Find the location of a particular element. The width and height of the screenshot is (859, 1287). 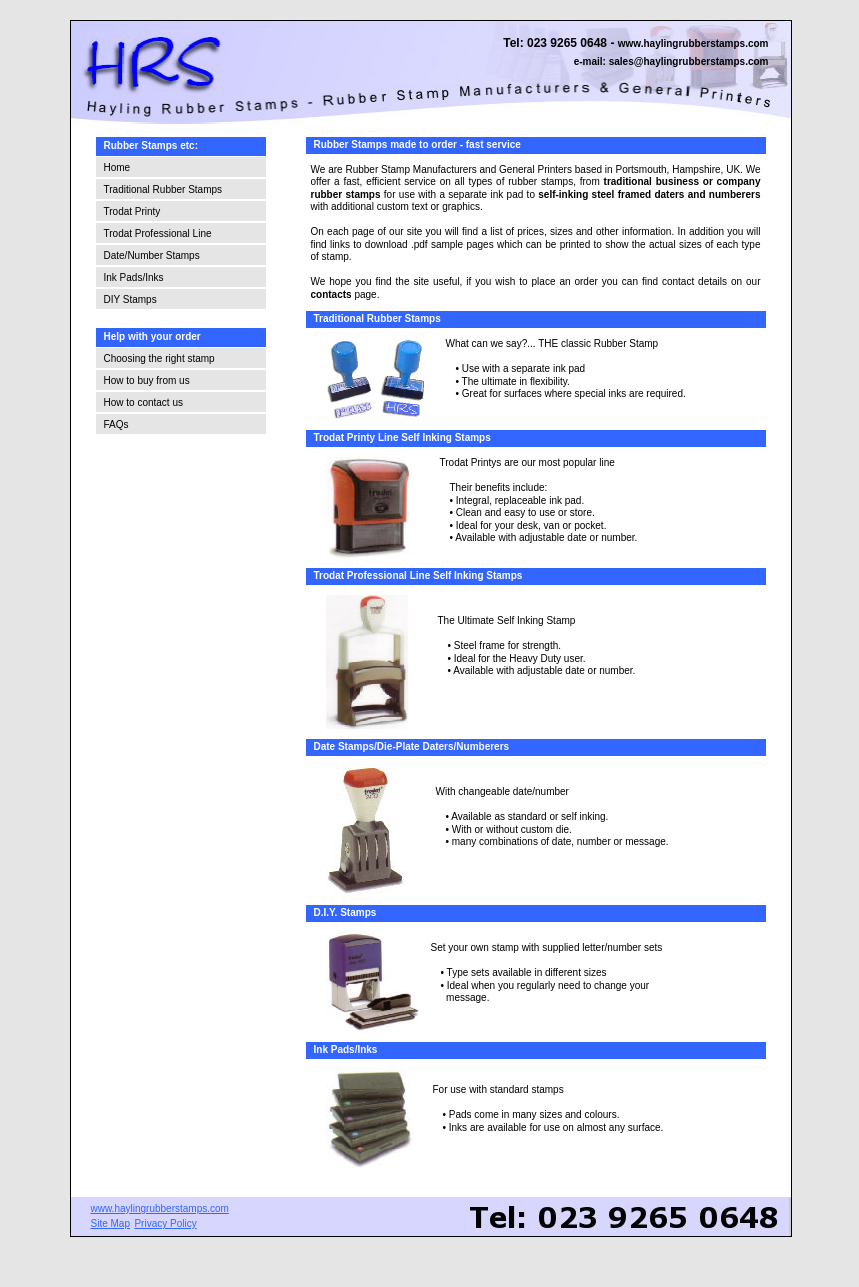

How to buy from us is located at coordinates (147, 380).